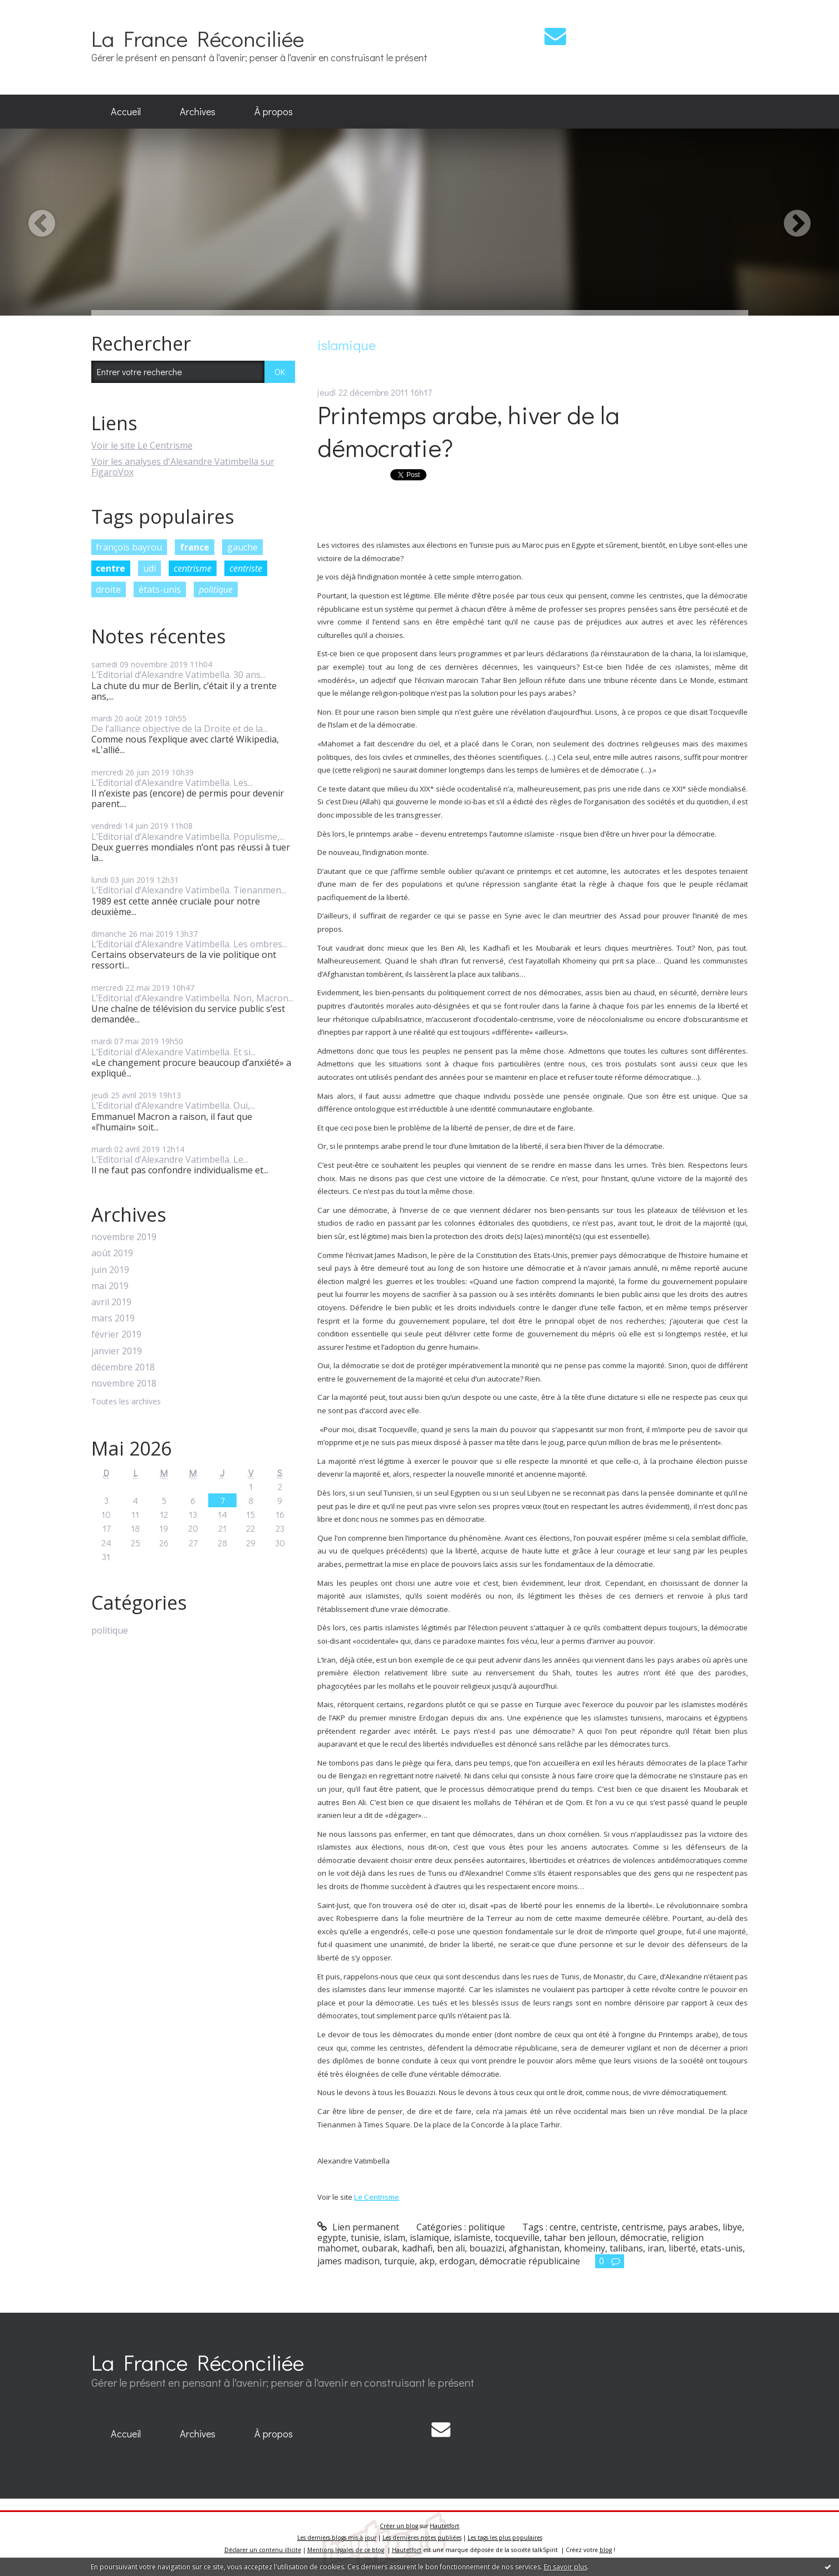  What do you see at coordinates (110, 1270) in the screenshot?
I see `juin 2019` at bounding box center [110, 1270].